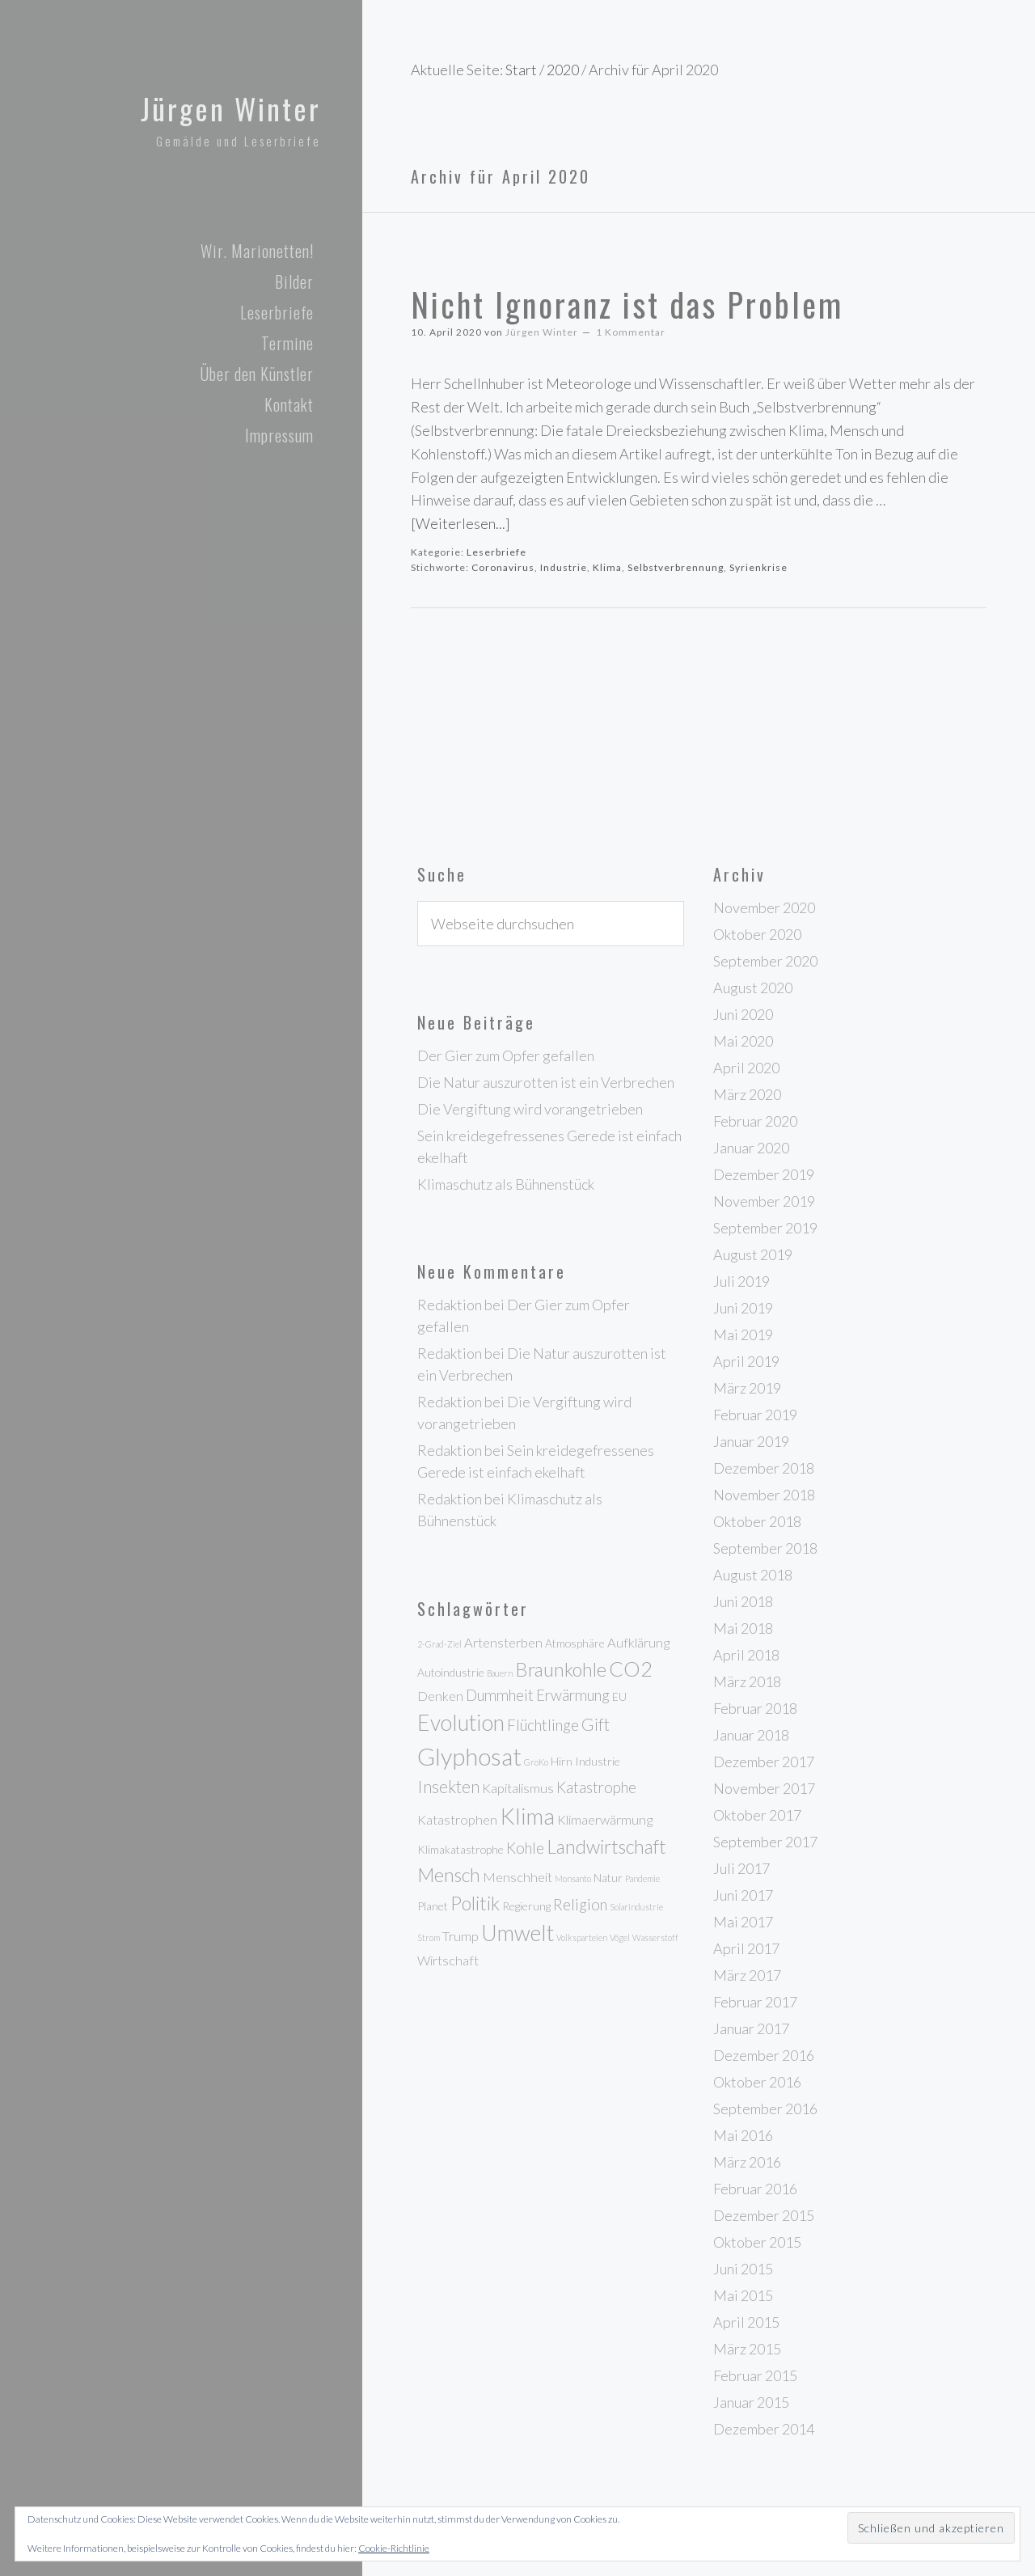 Image resolution: width=1035 pixels, height=2576 pixels. Describe the element at coordinates (765, 1228) in the screenshot. I see `September 2019` at that location.